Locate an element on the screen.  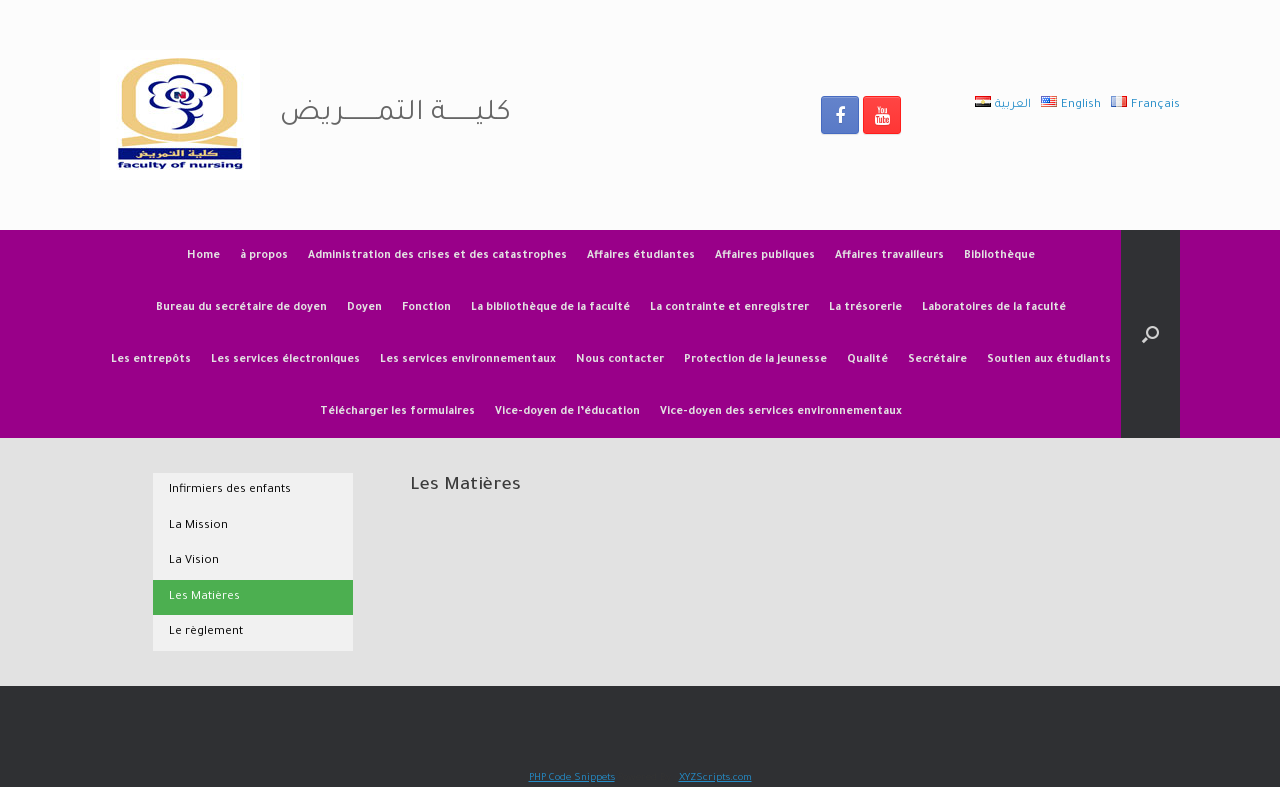
Fonction is located at coordinates (426, 308).